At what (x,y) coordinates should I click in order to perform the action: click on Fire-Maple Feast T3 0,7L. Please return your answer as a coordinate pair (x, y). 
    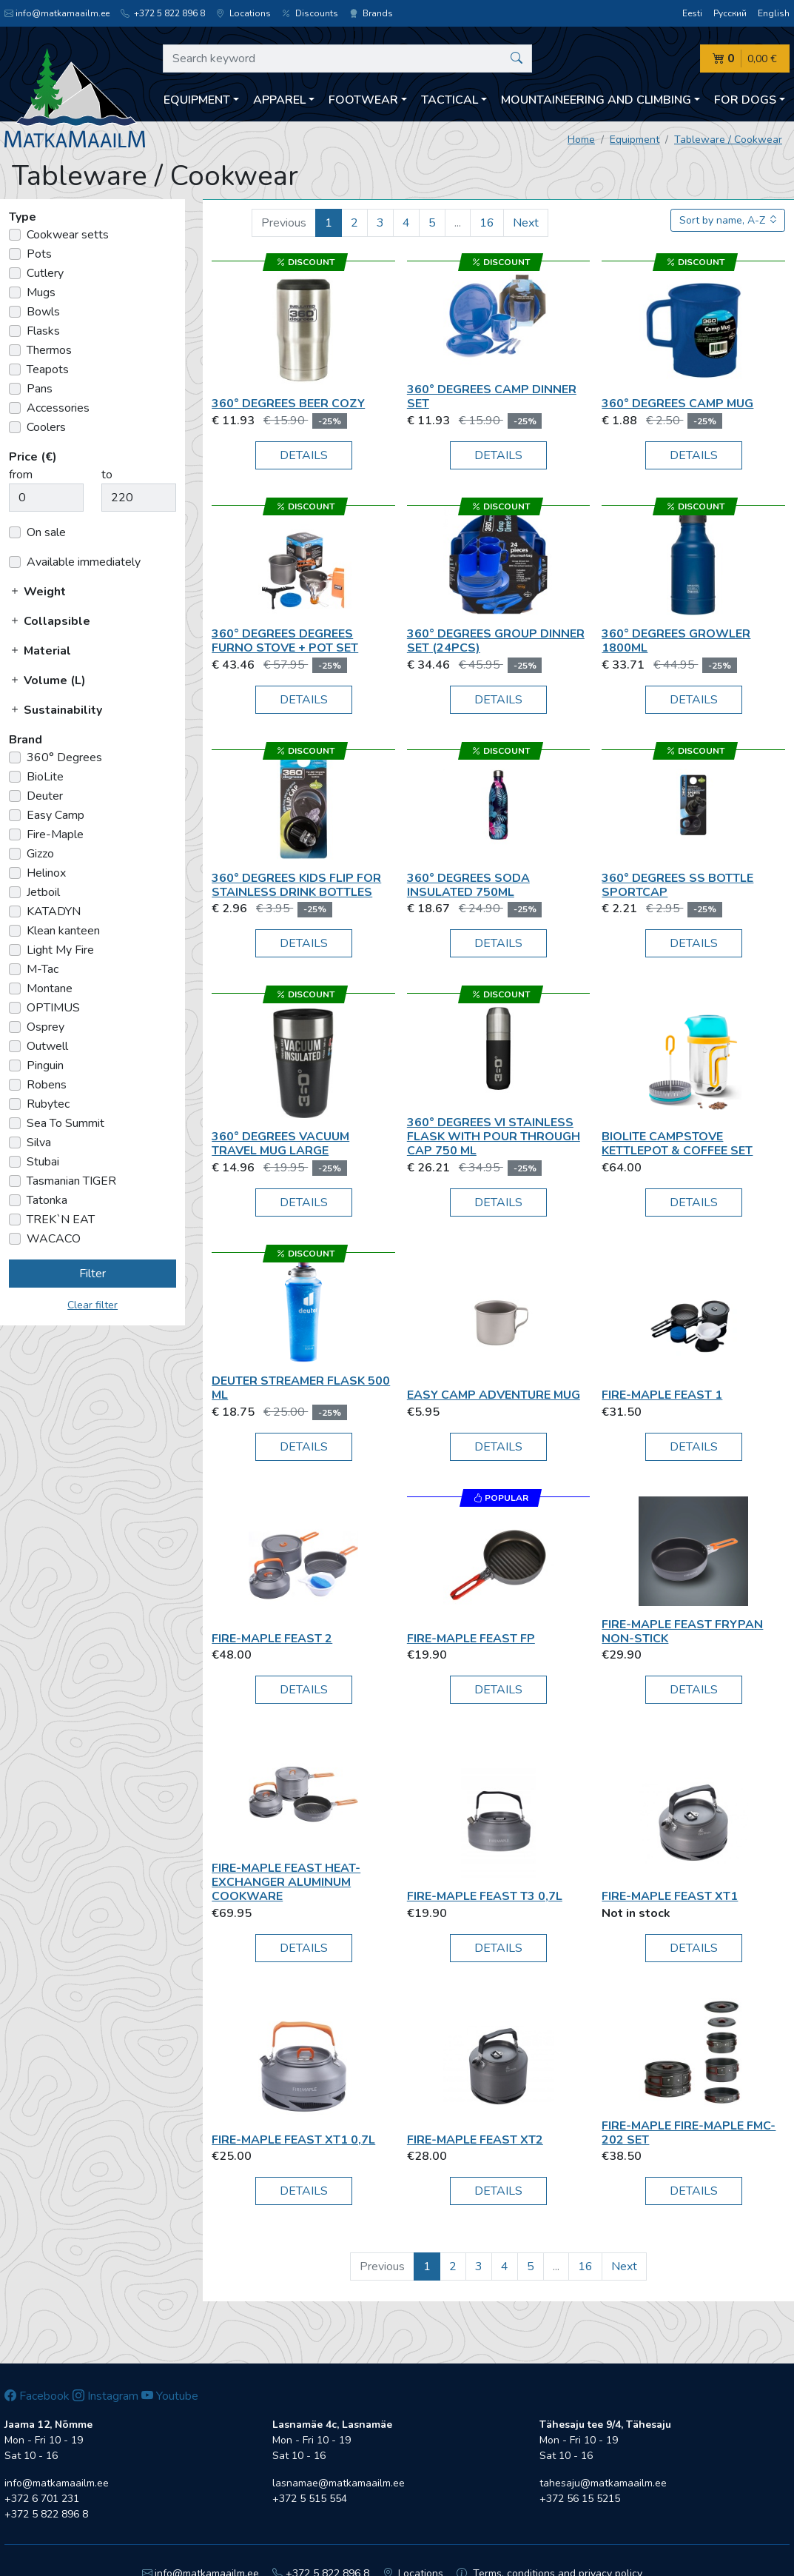
    Looking at the image, I should click on (484, 1896).